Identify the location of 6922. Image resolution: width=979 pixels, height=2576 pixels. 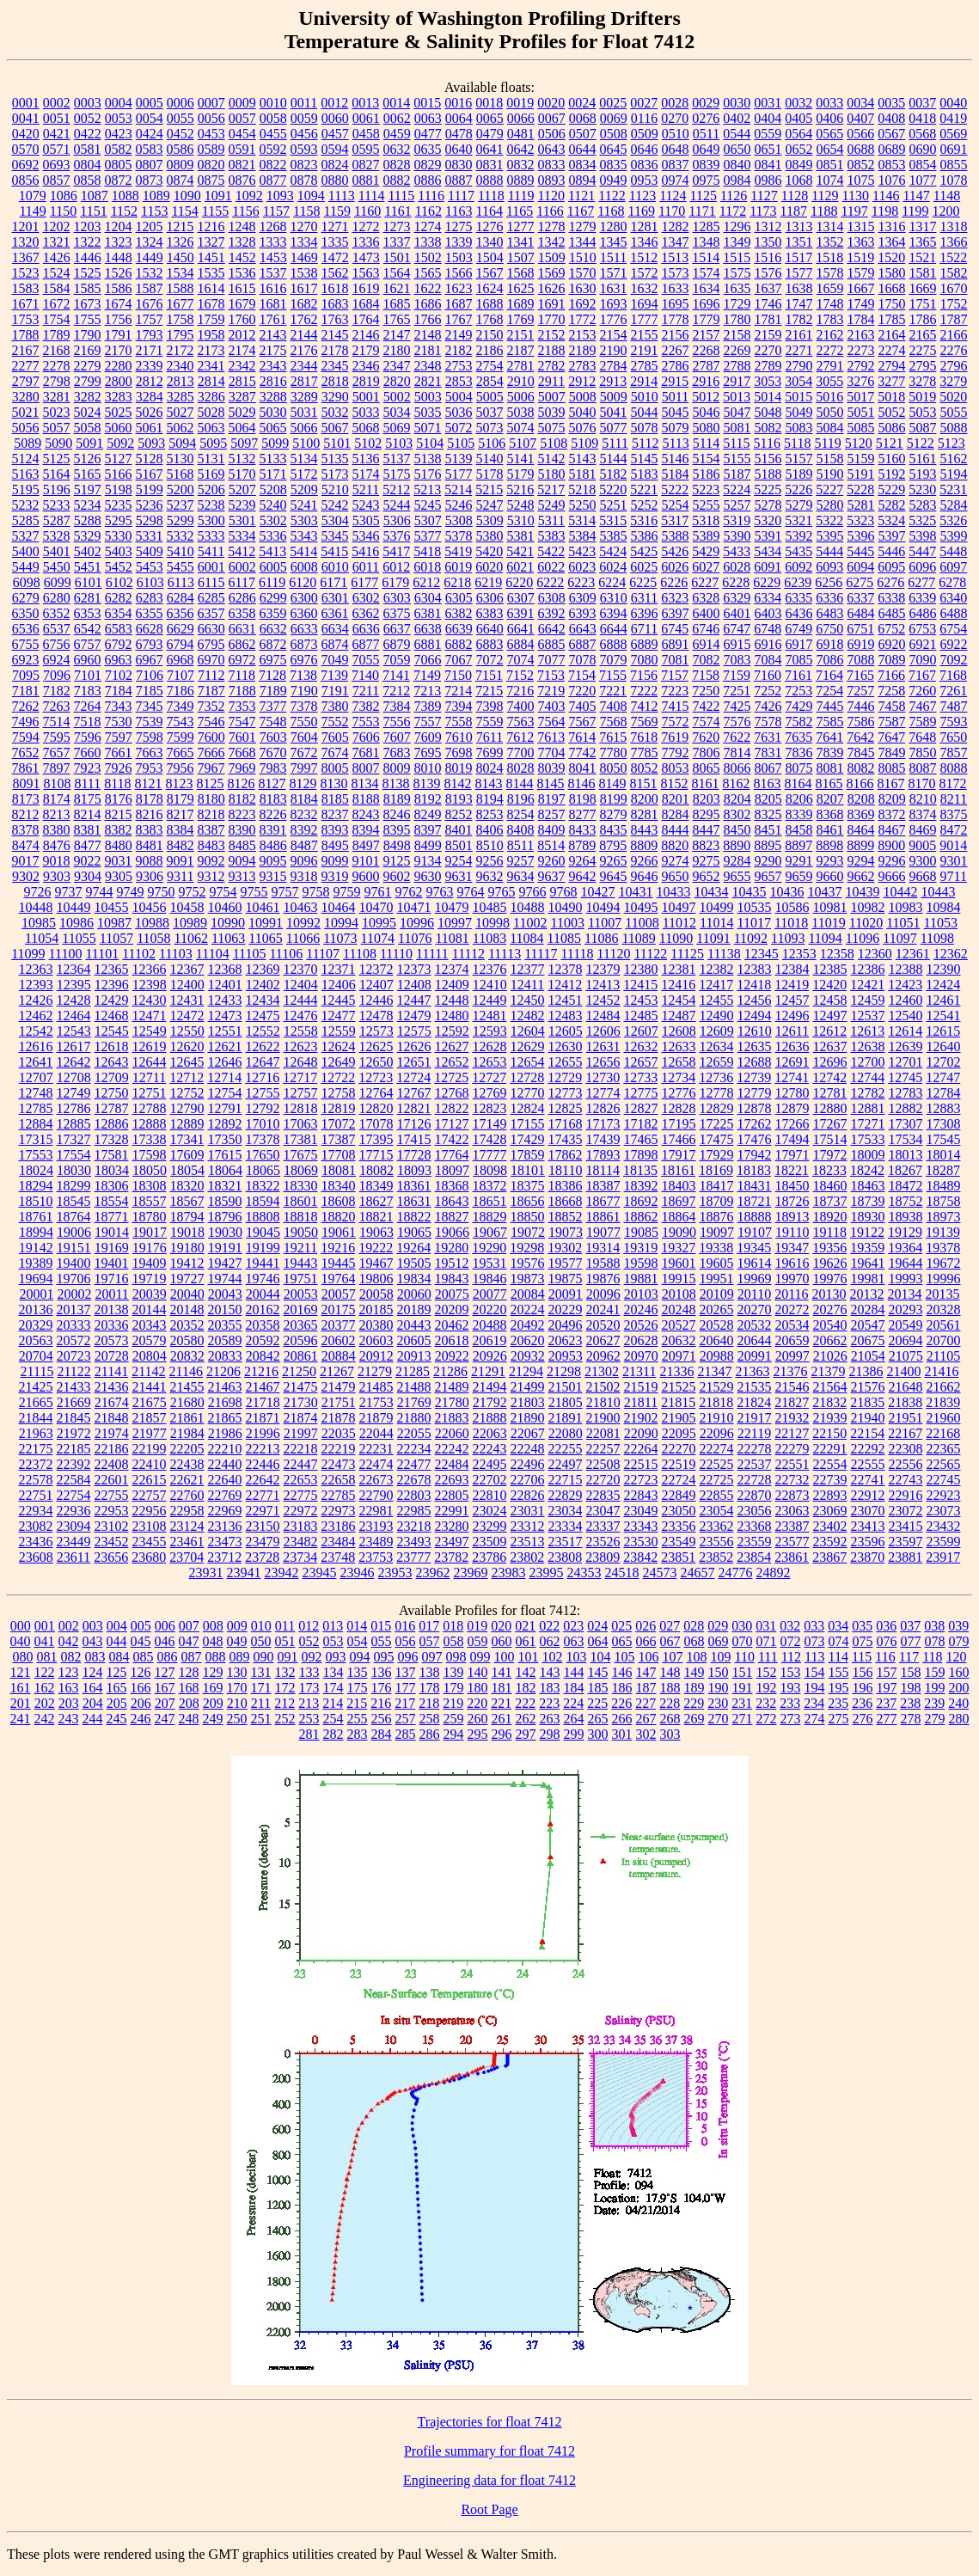
(954, 644).